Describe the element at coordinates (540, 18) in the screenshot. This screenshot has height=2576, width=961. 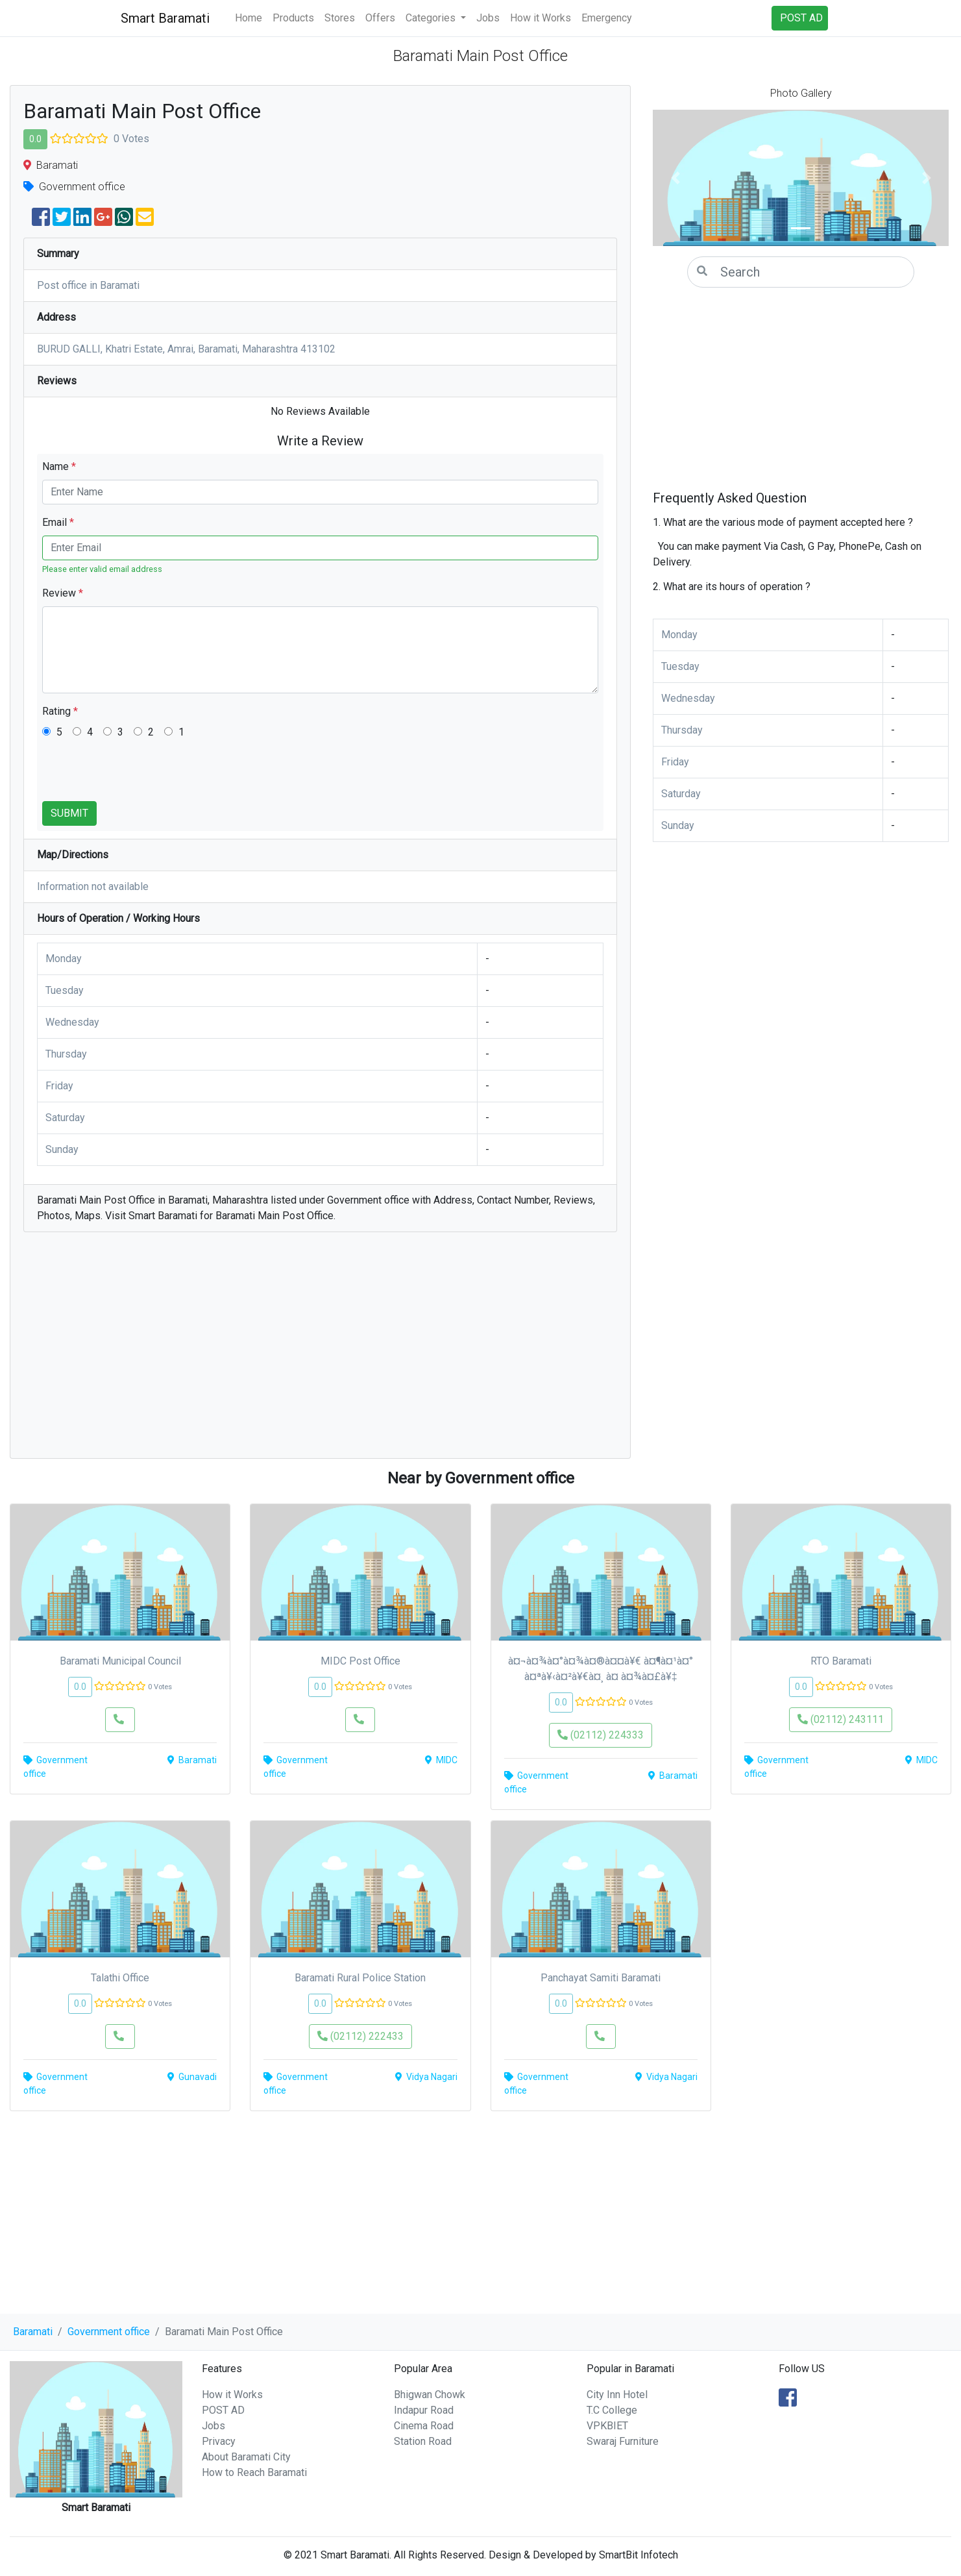
I see `How it Works` at that location.